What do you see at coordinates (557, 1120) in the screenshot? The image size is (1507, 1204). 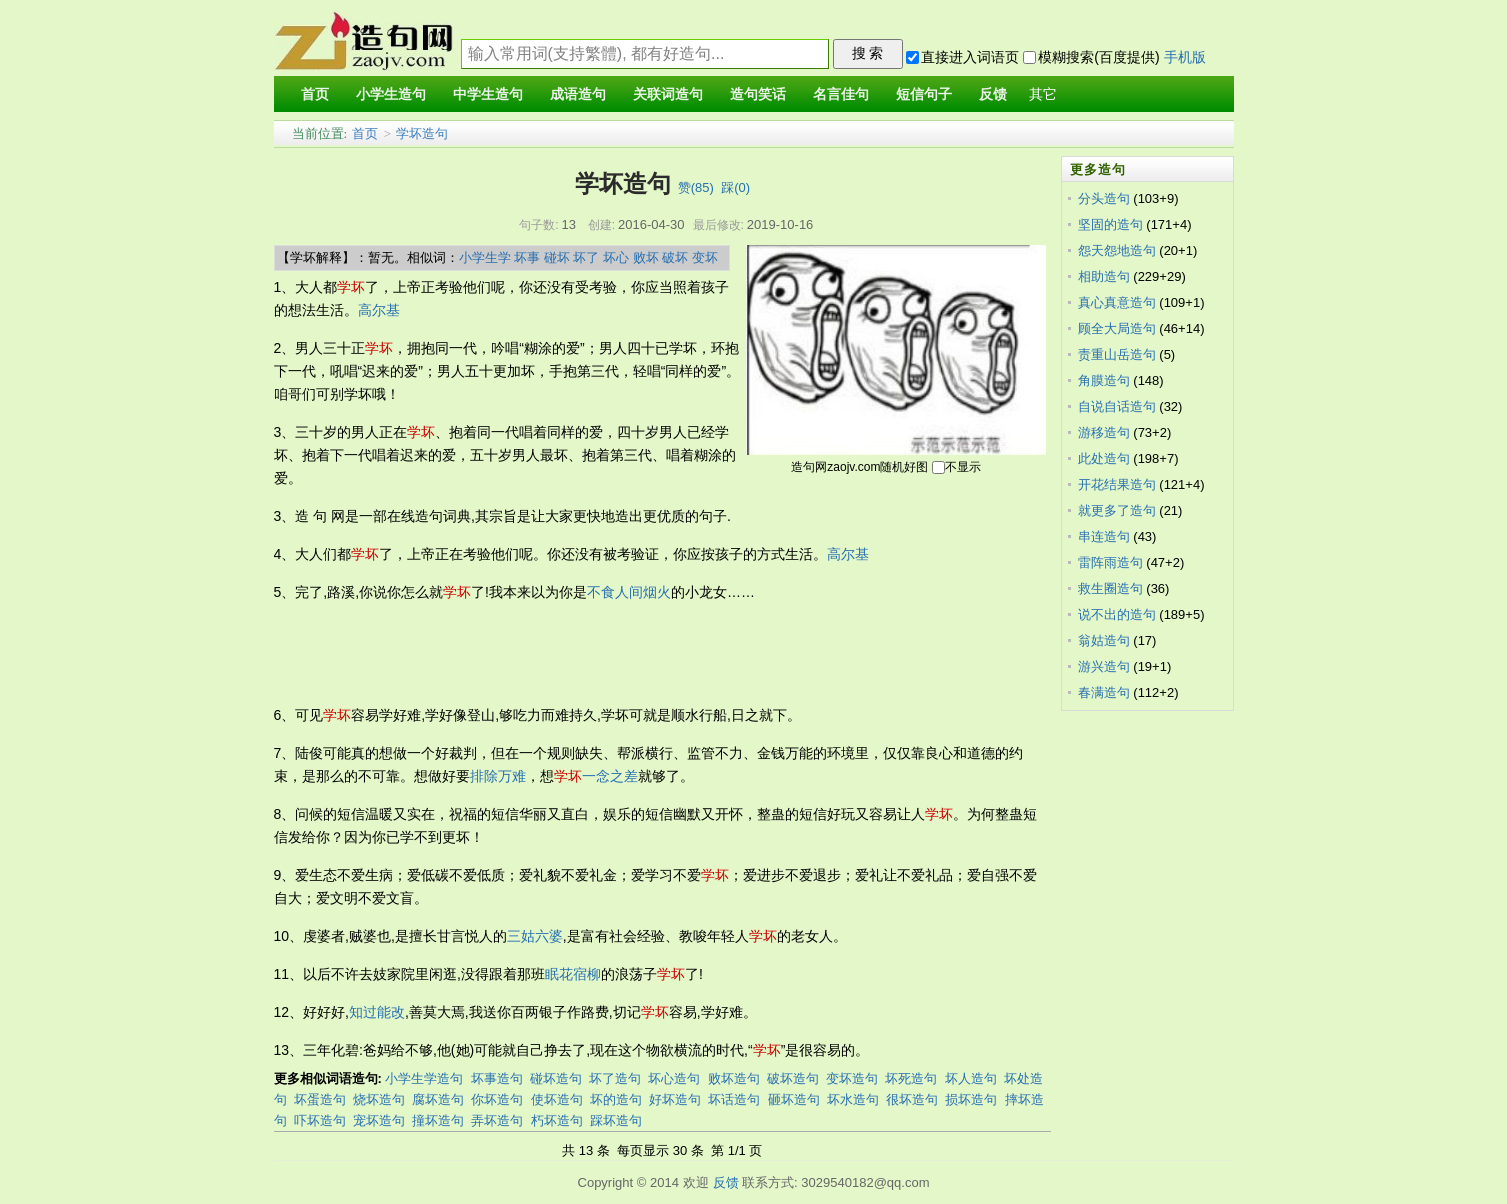 I see `朽坏造句` at bounding box center [557, 1120].